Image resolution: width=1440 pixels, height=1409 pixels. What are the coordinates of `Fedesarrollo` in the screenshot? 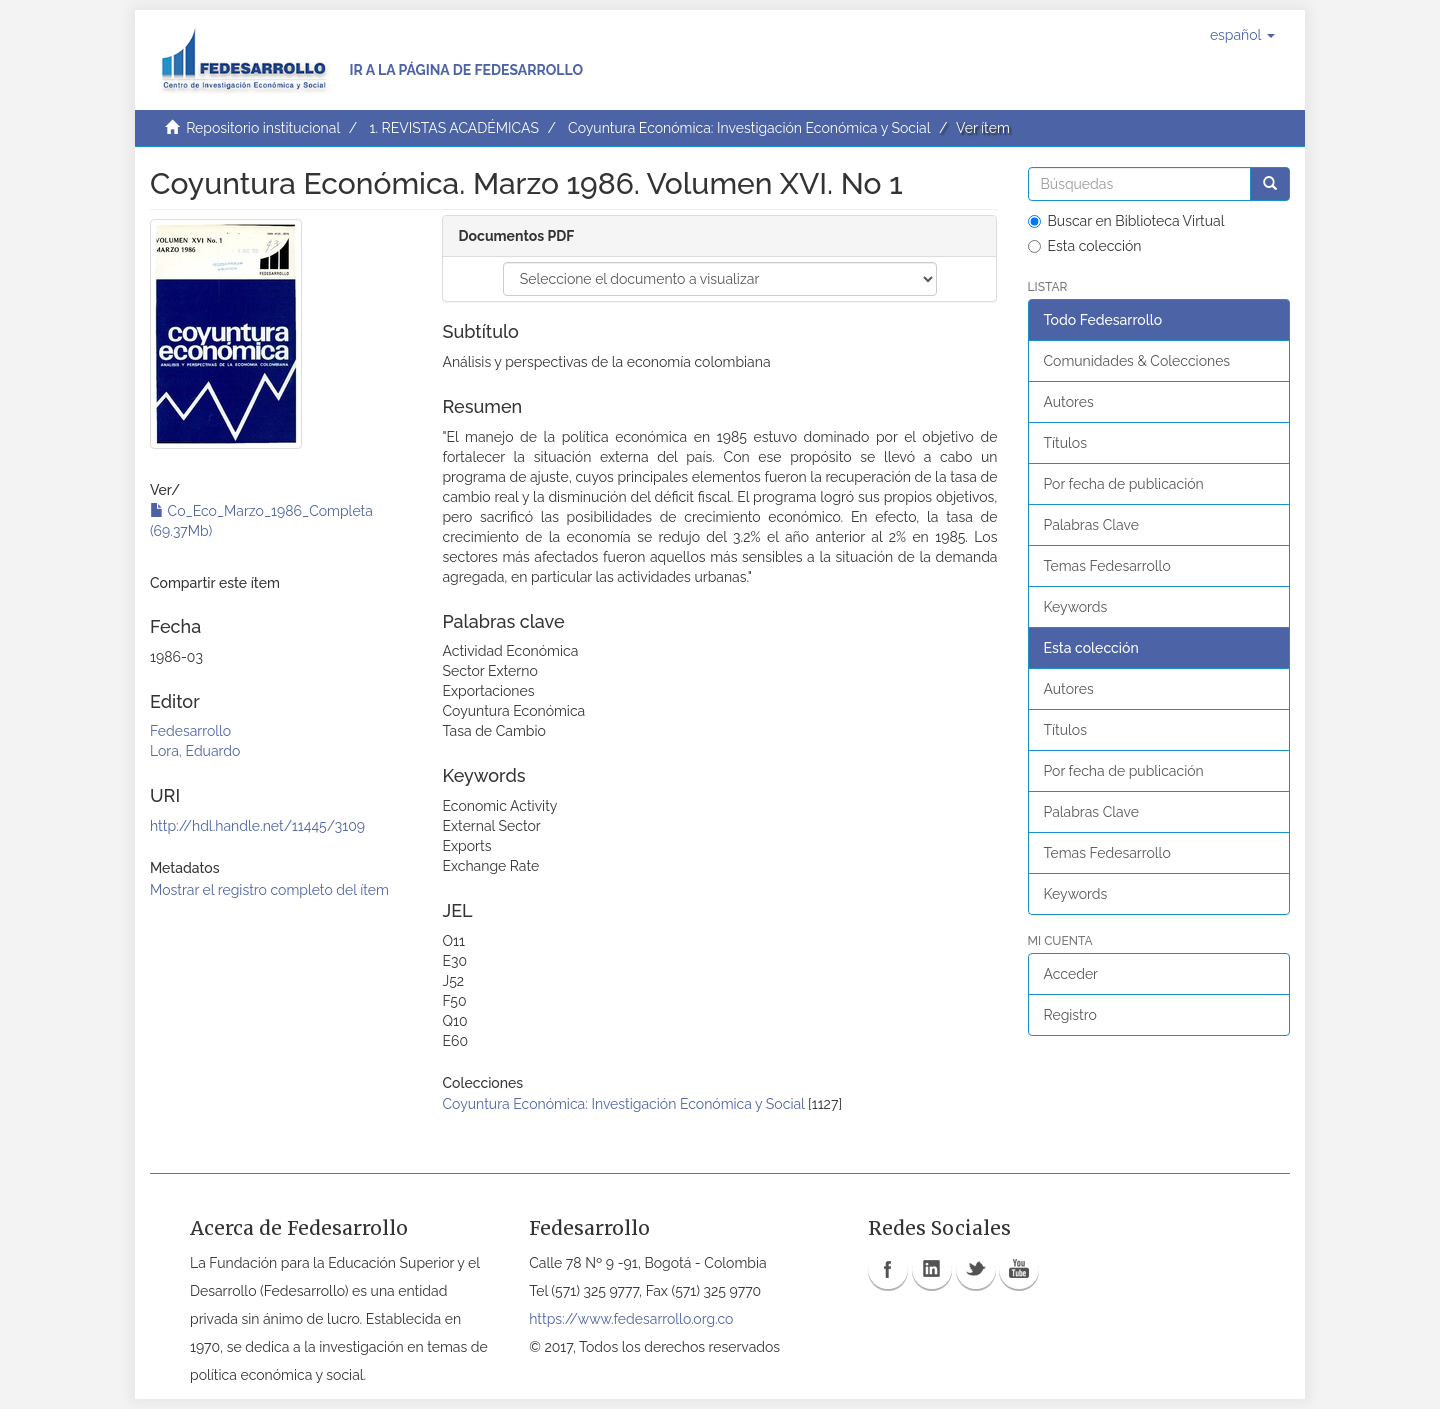 It's located at (190, 731).